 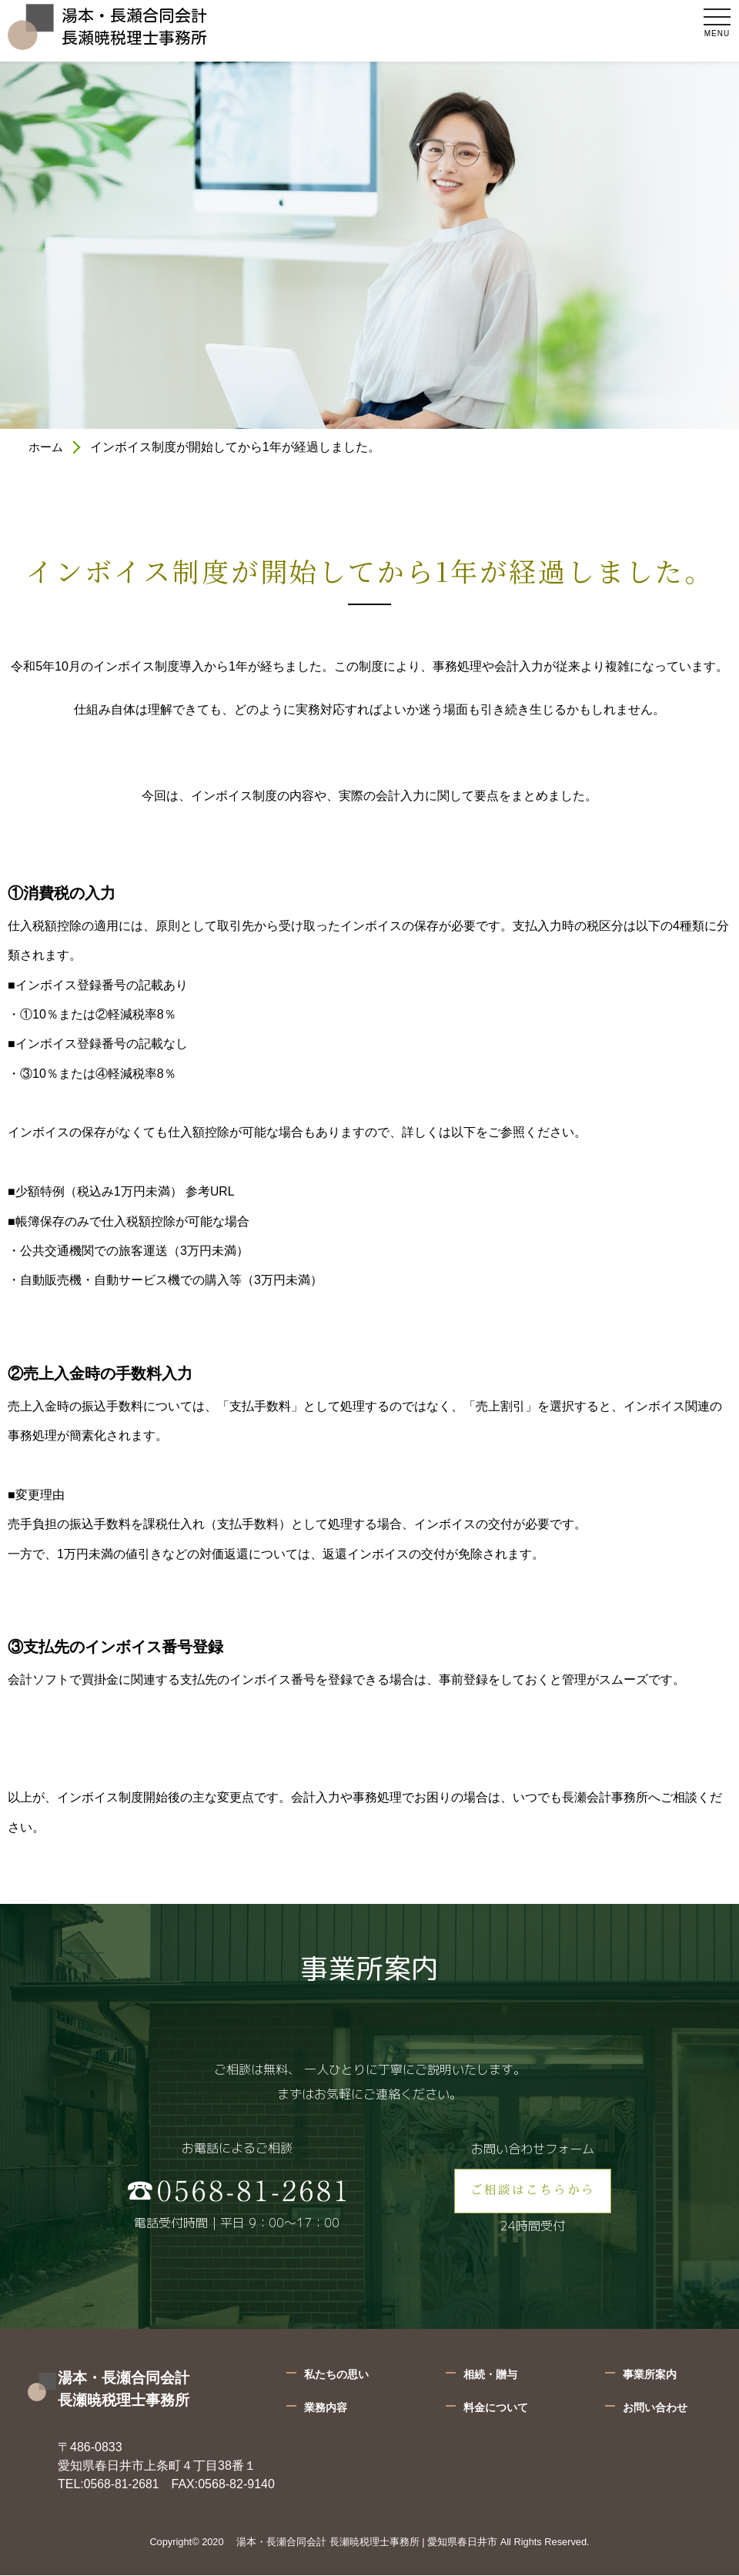 I want to click on 私たちの思い, so click(x=336, y=2376).